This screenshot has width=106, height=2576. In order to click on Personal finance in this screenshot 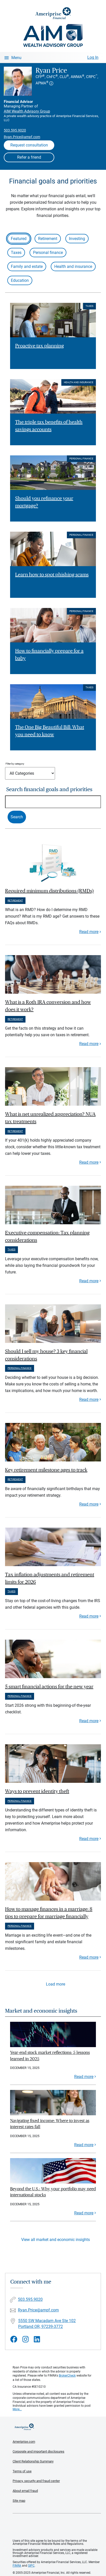, I will do `click(48, 252)`.